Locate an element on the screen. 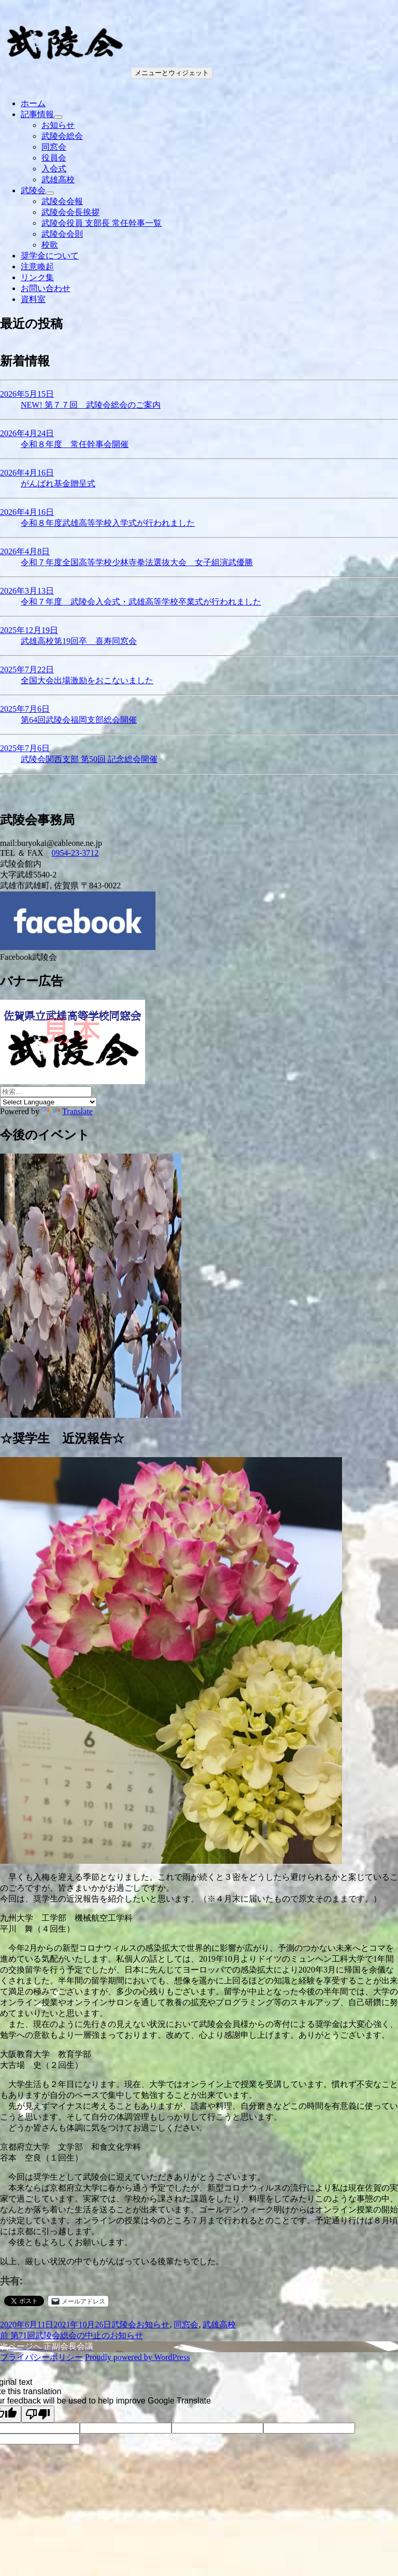 This screenshot has height=2576, width=398. Proudly powered by WordPress is located at coordinates (137, 2357).